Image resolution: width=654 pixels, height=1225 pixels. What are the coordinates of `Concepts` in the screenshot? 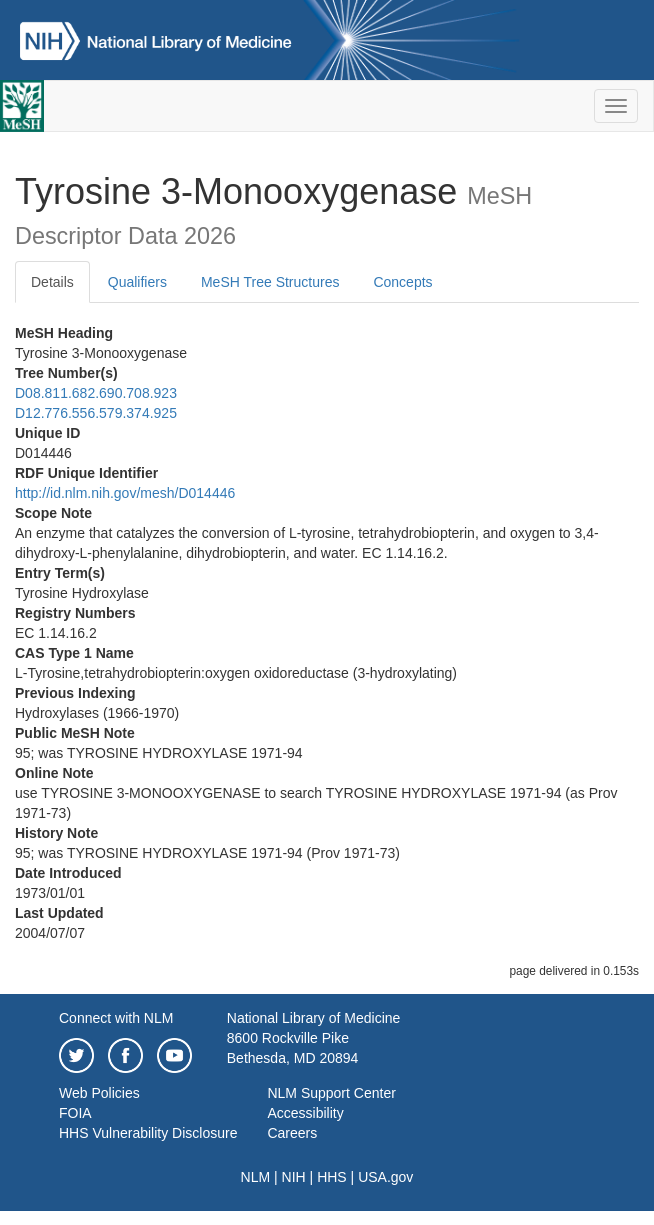 It's located at (402, 282).